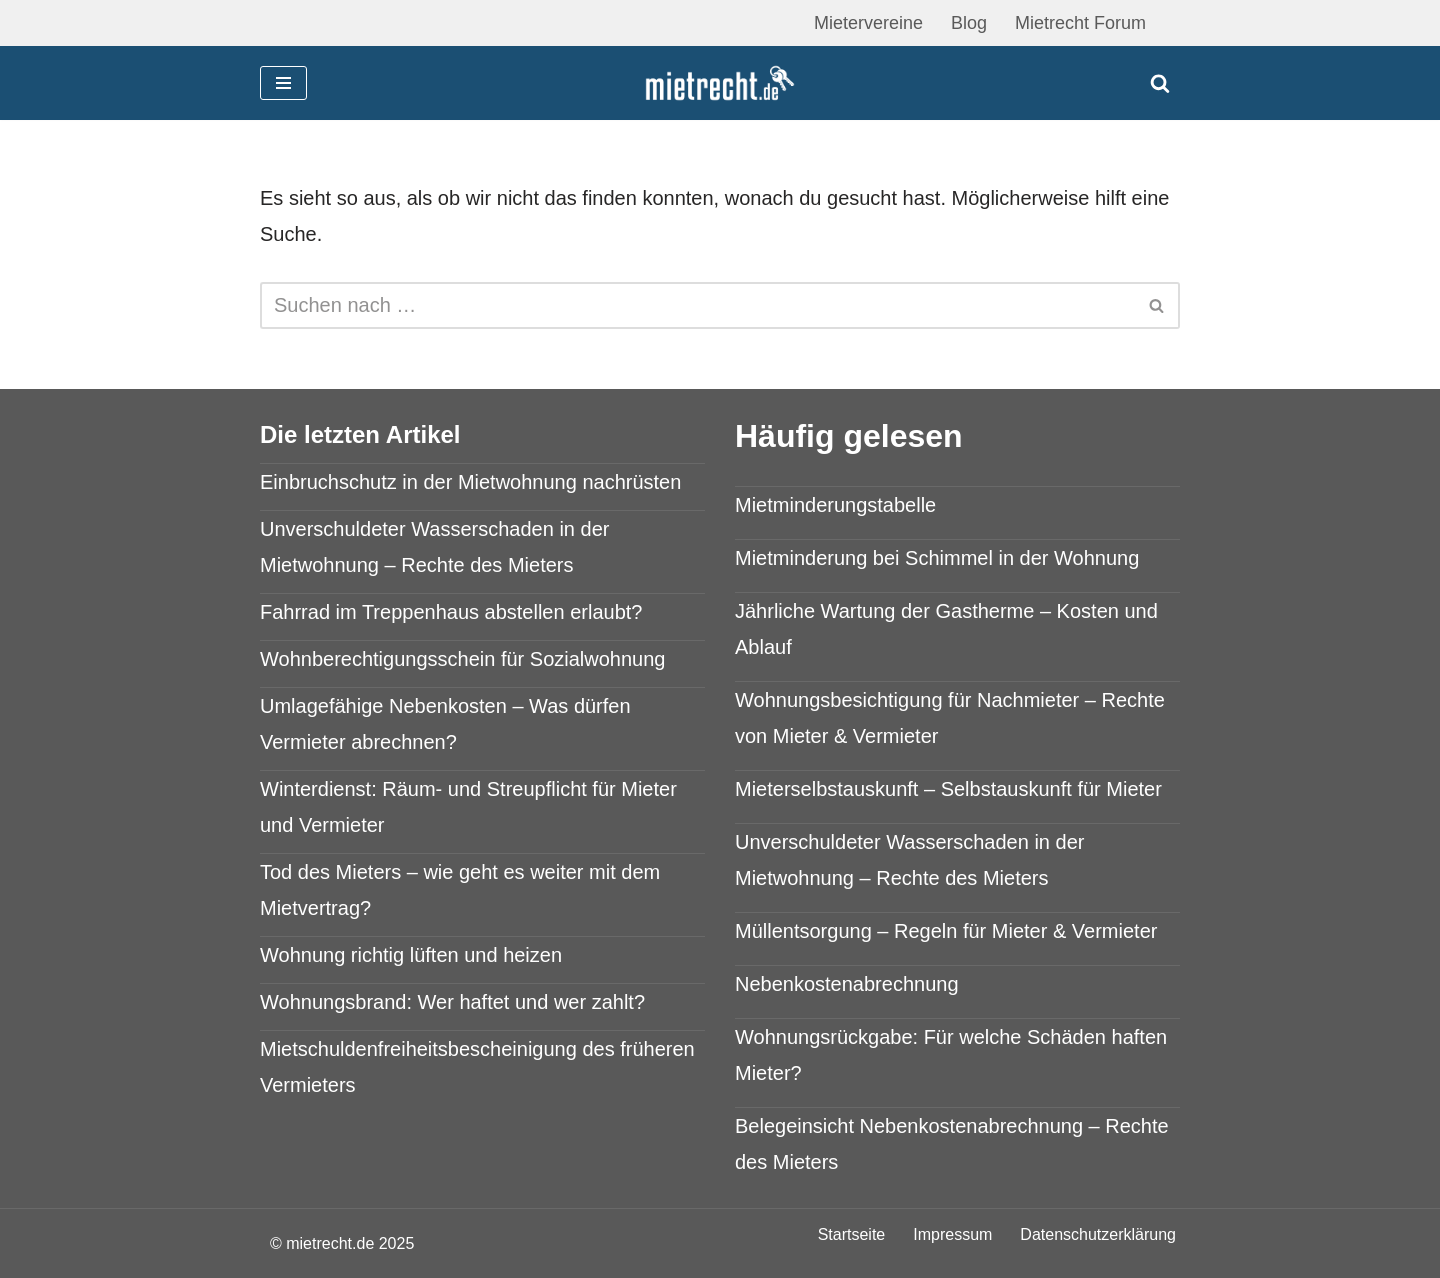 The image size is (1440, 1278). I want to click on Mietervereine, so click(868, 23).